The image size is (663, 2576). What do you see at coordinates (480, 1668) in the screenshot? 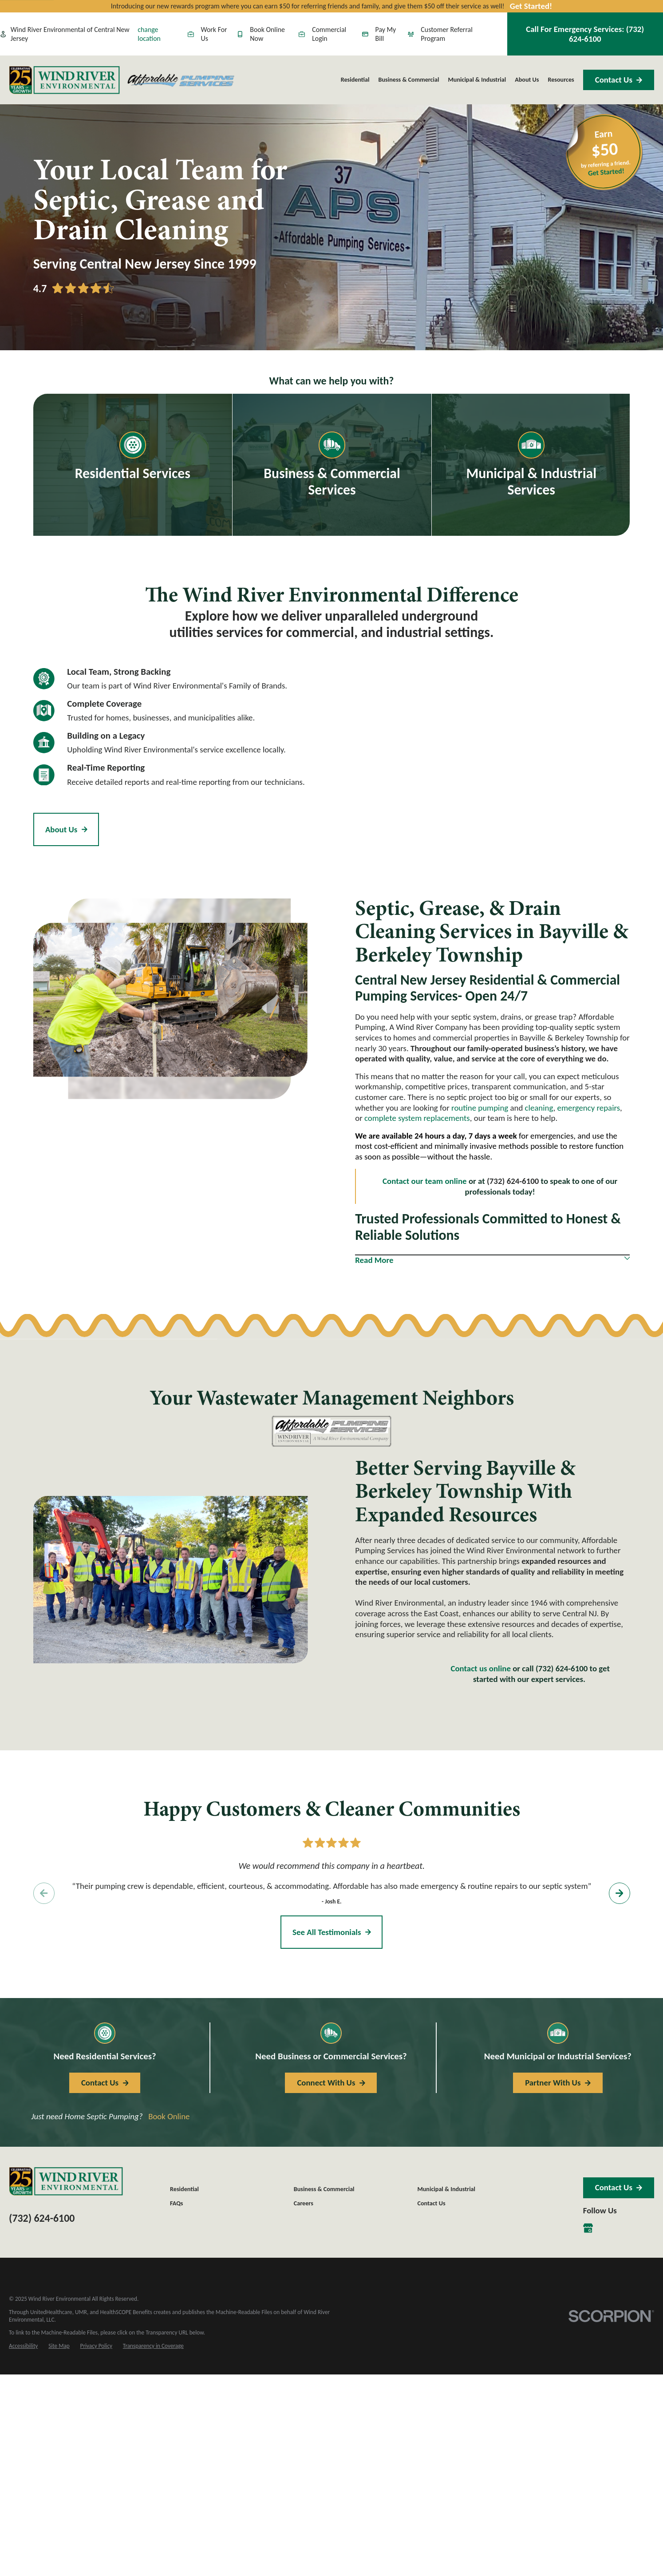
I see `Contact us online` at bounding box center [480, 1668].